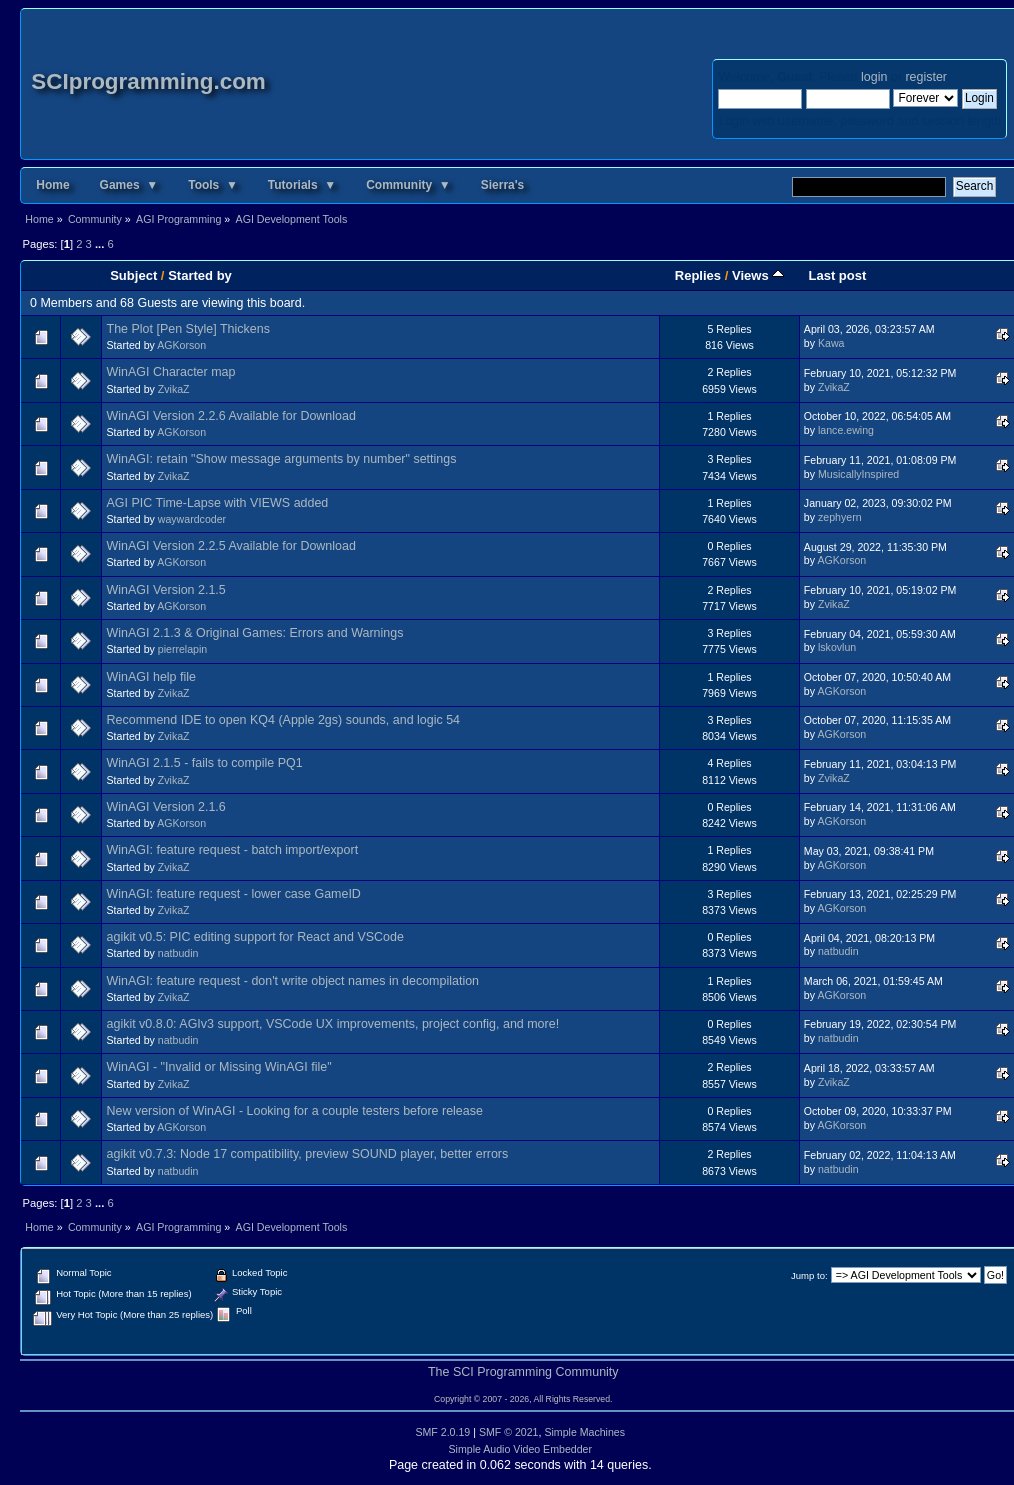 This screenshot has height=1485, width=1014. What do you see at coordinates (846, 430) in the screenshot?
I see `lance.ewing` at bounding box center [846, 430].